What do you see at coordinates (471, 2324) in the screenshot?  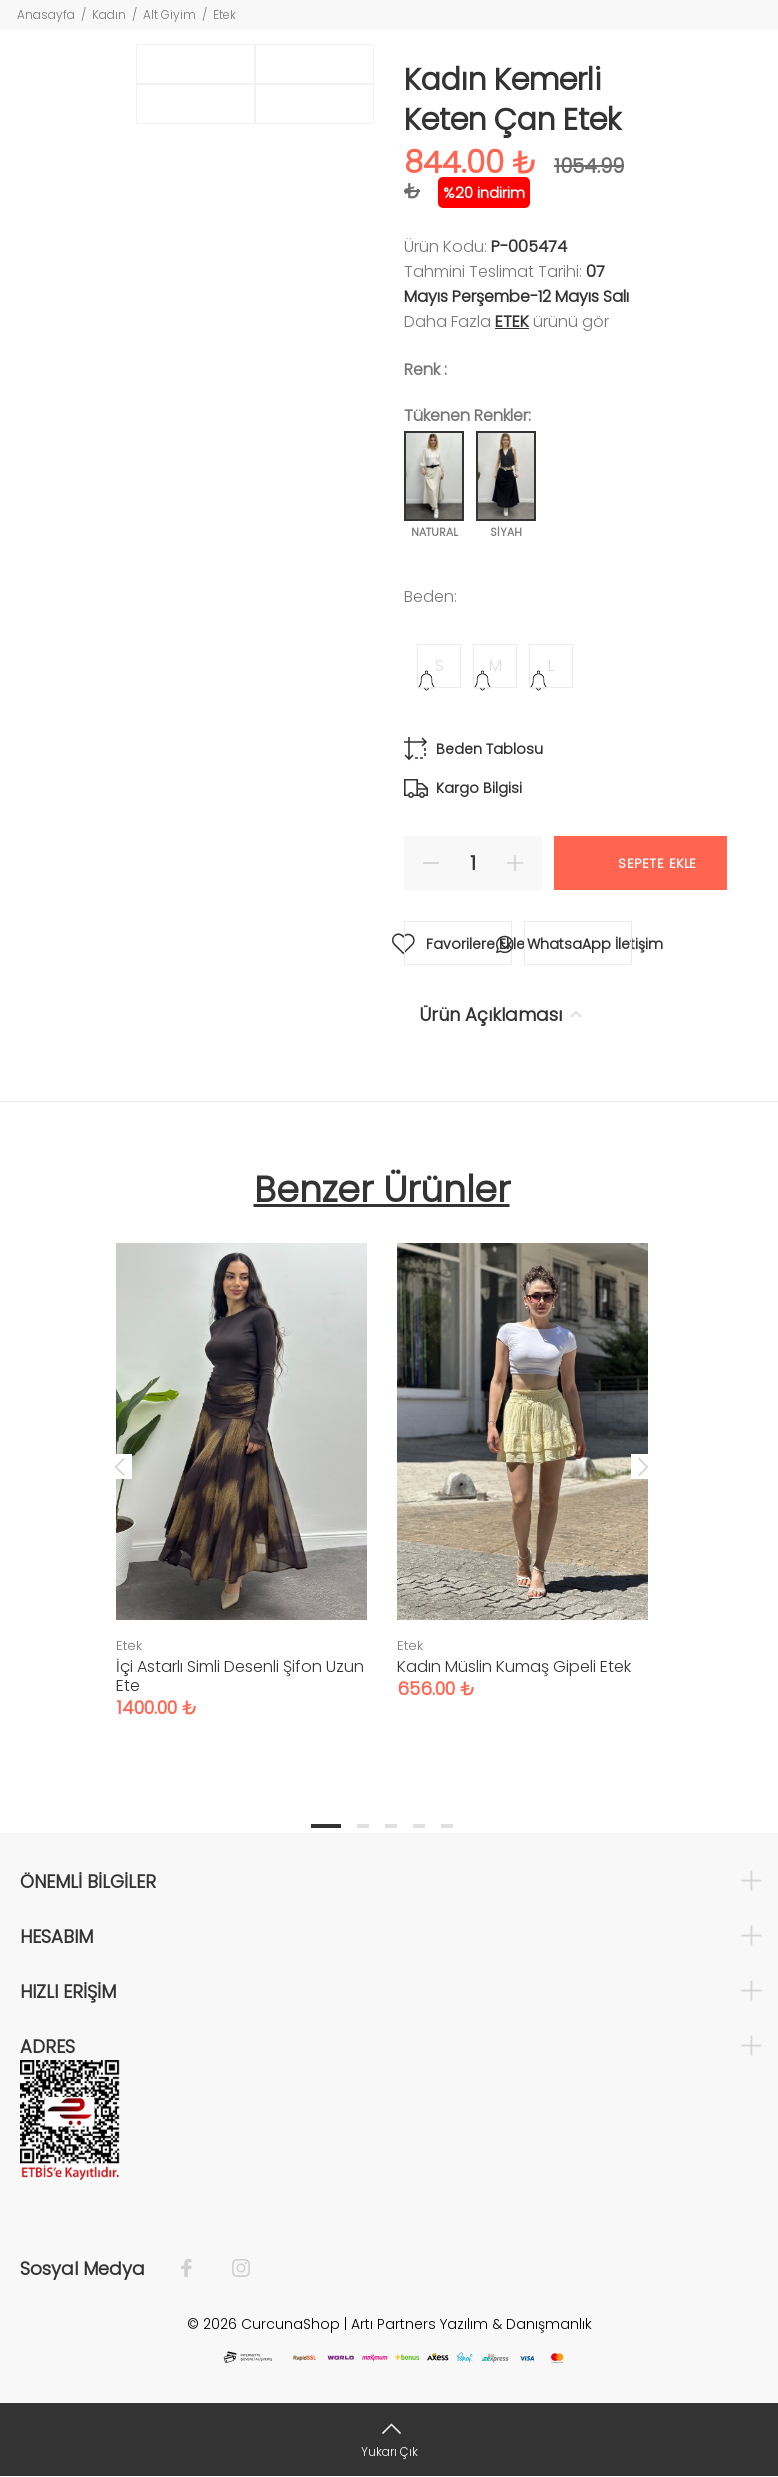 I see `Artı Partners Yazılım & Danışmanlık` at bounding box center [471, 2324].